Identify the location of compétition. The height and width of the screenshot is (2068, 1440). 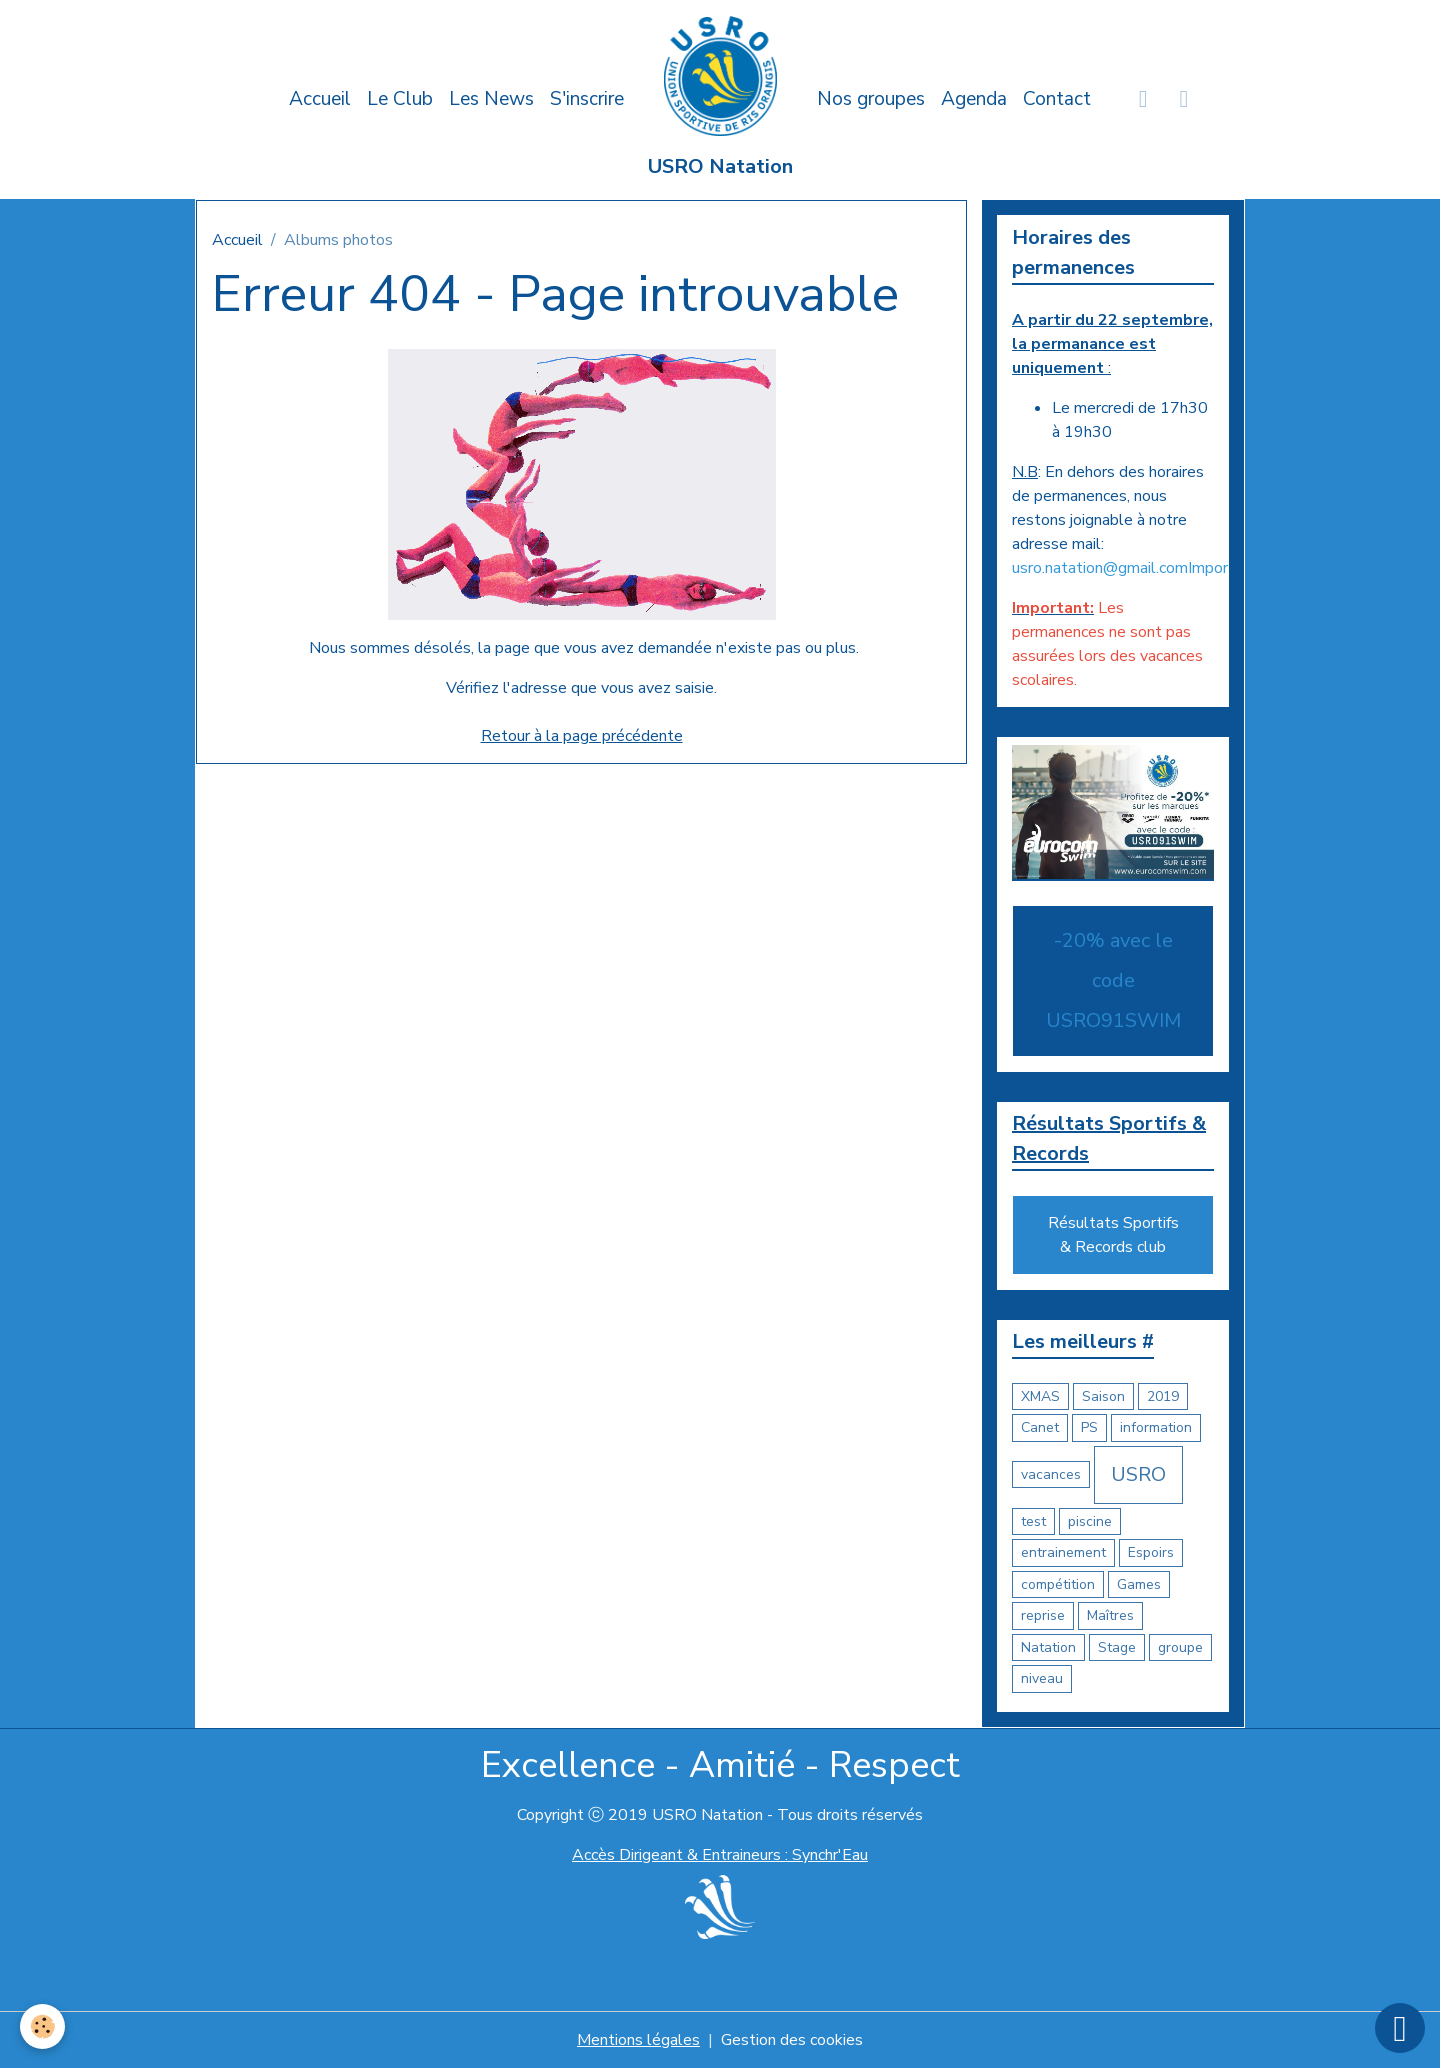
(1058, 1584).